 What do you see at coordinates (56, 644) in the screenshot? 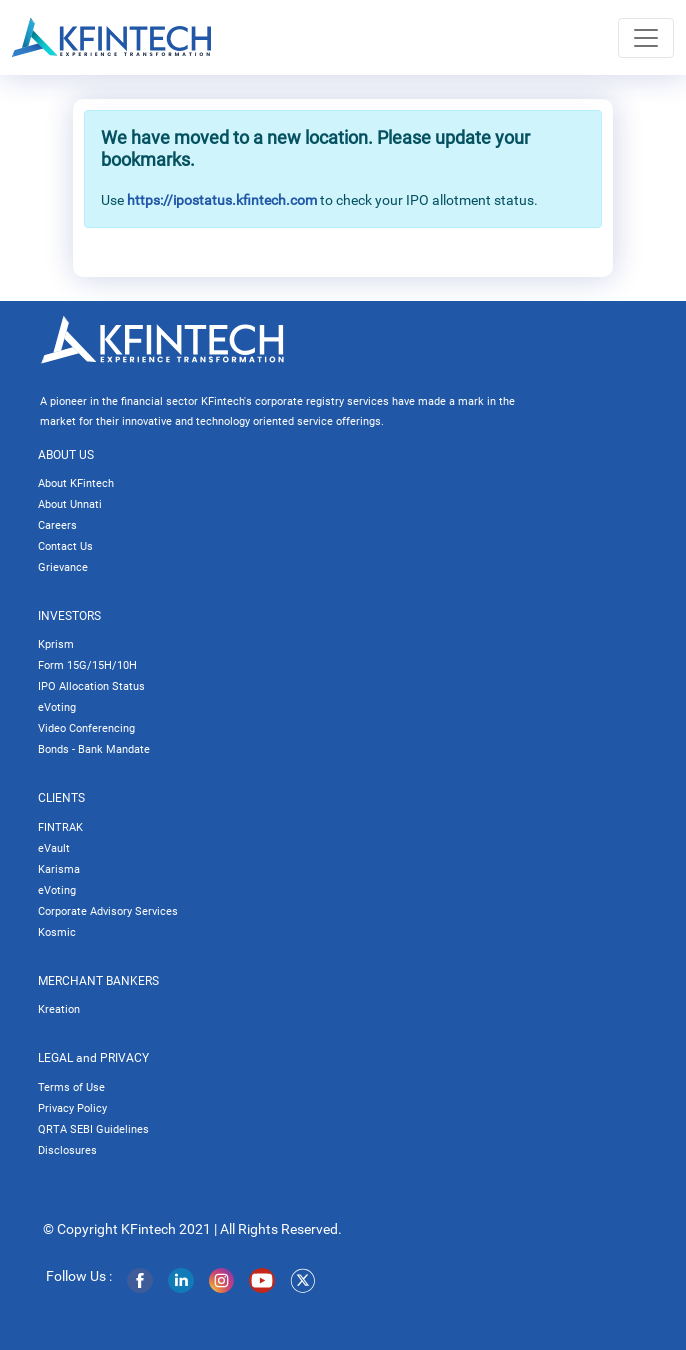
I see `Kprism` at bounding box center [56, 644].